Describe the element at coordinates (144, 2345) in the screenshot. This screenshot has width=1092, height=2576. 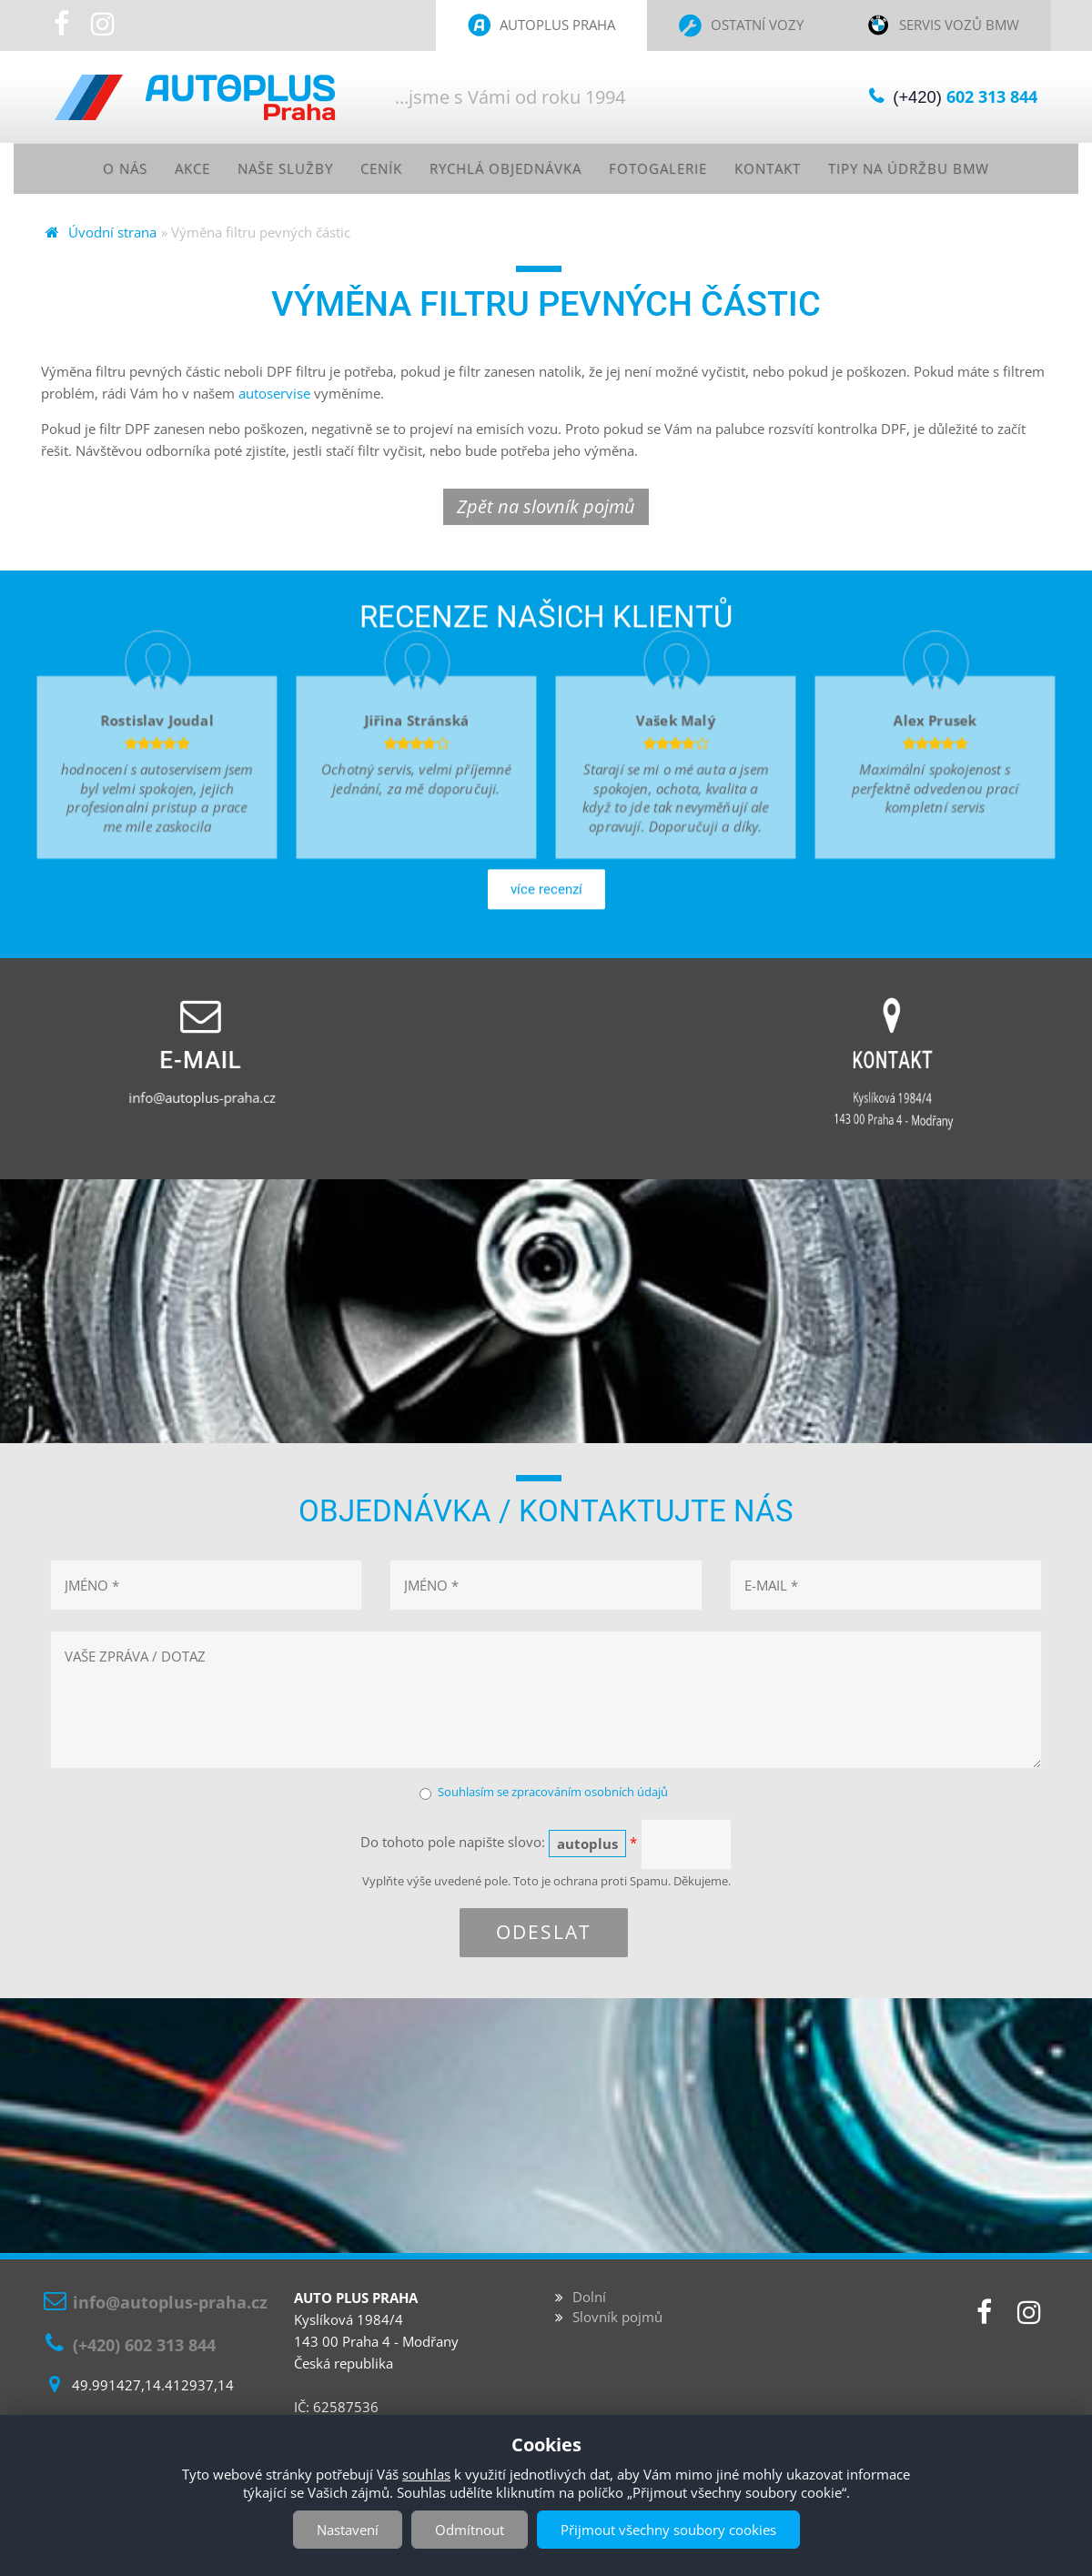
I see `(+420) 602 313 844` at that location.